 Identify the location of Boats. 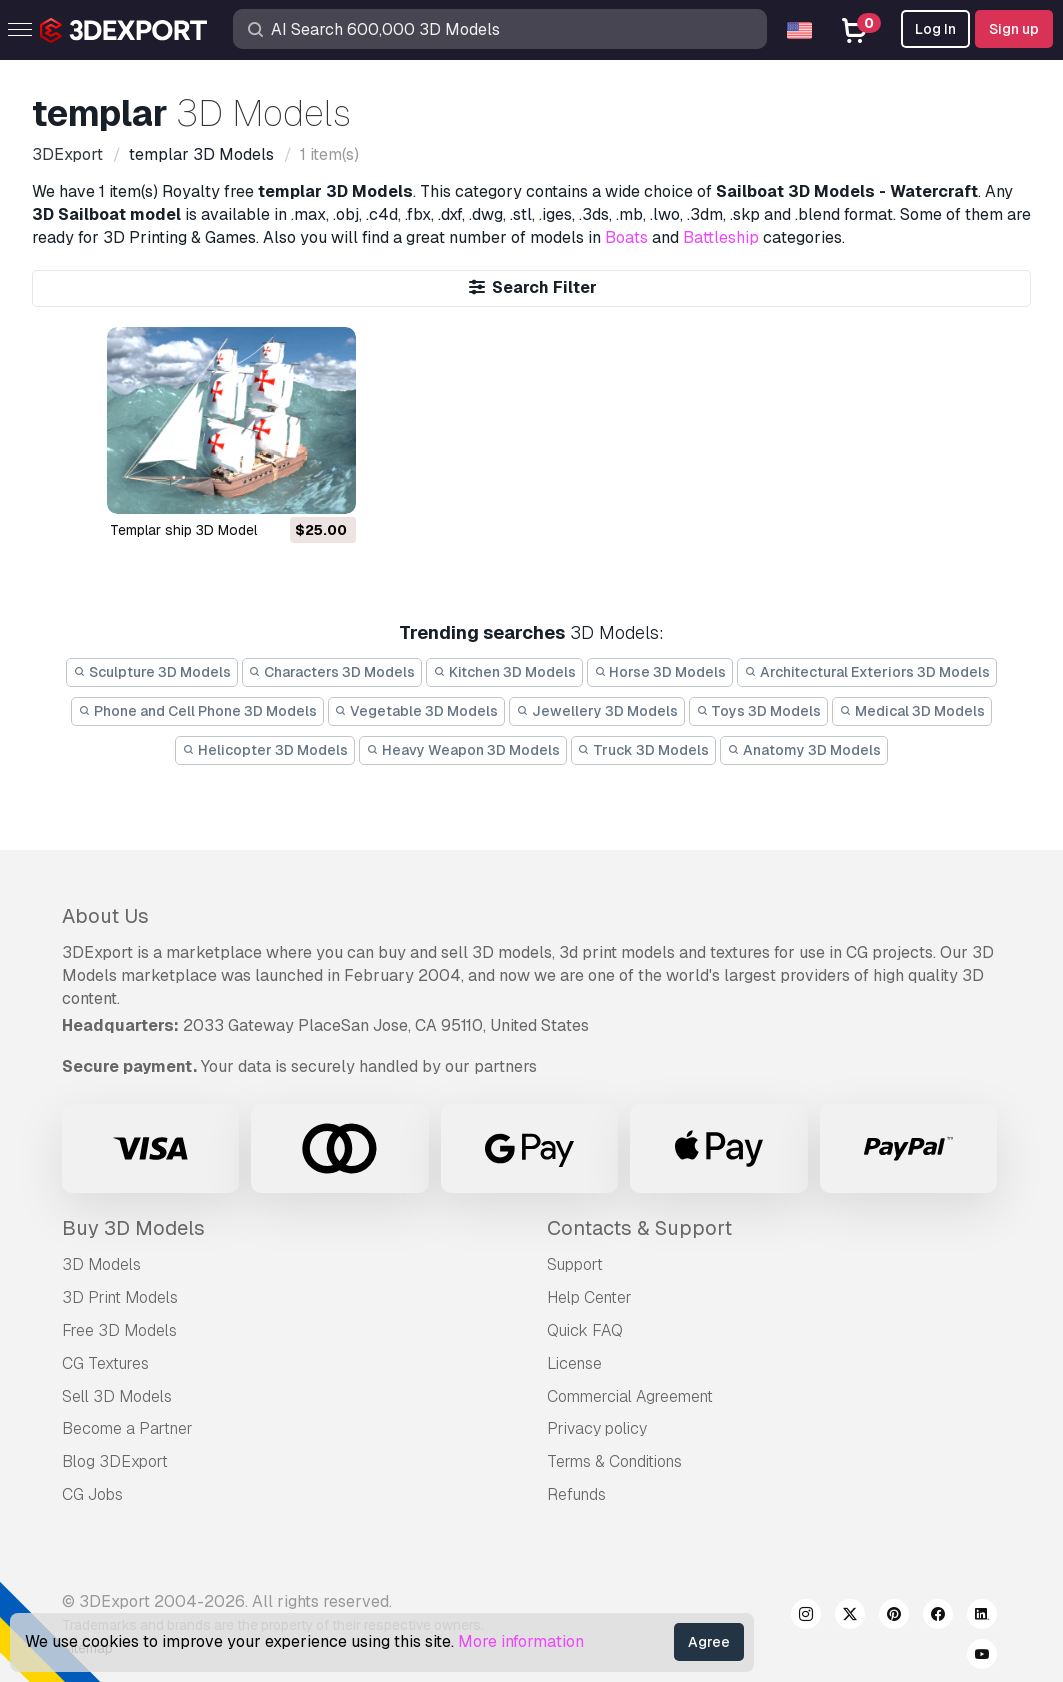
(626, 237).